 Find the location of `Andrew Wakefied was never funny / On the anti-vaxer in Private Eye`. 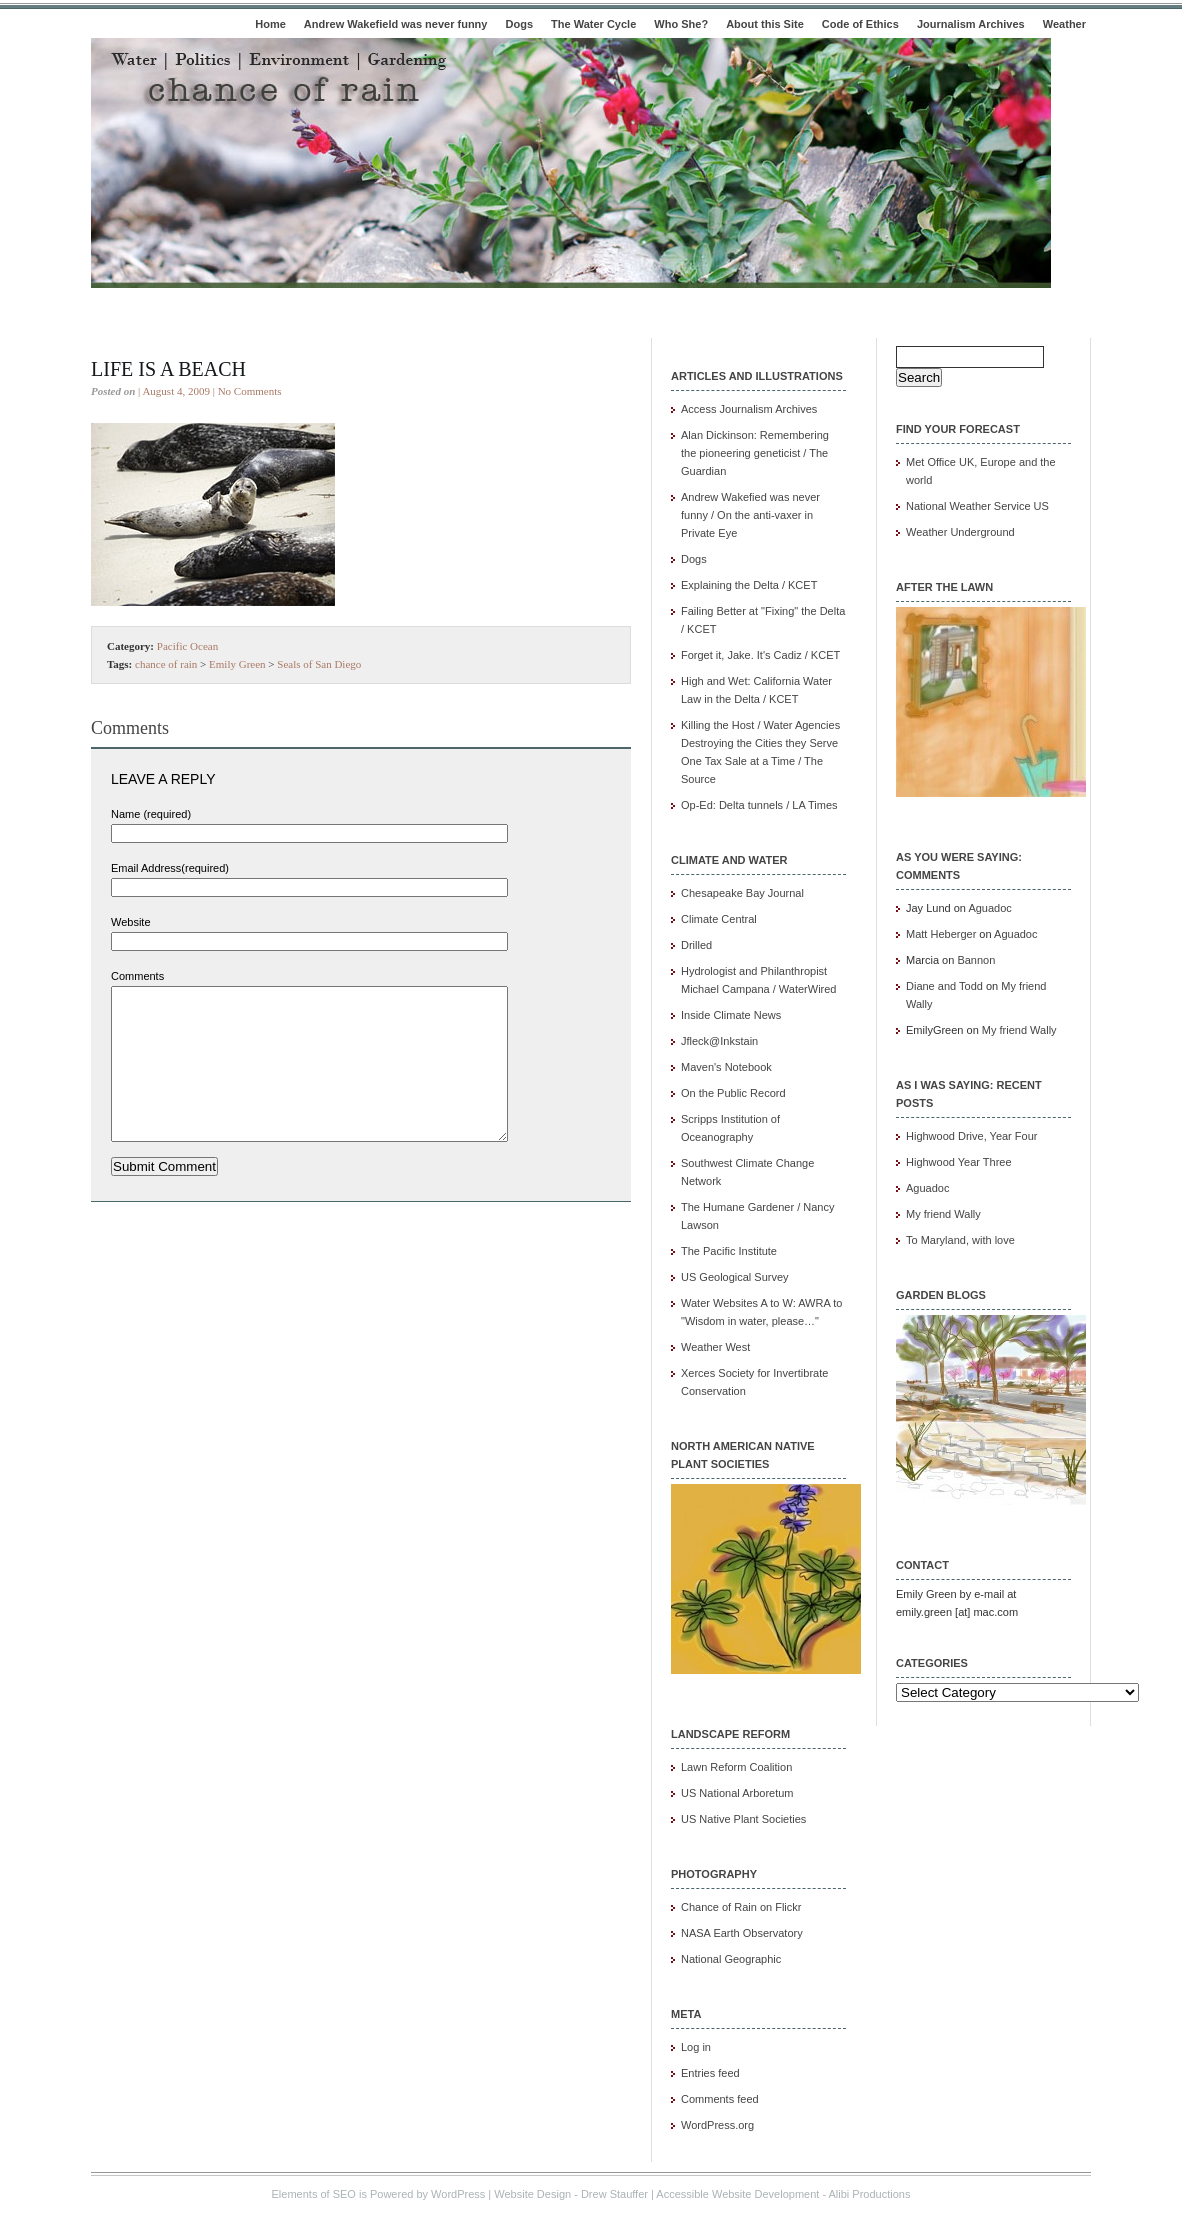

Andrew Wakefied was never funny / On the anti-vaxer in Private Eye is located at coordinates (750, 515).